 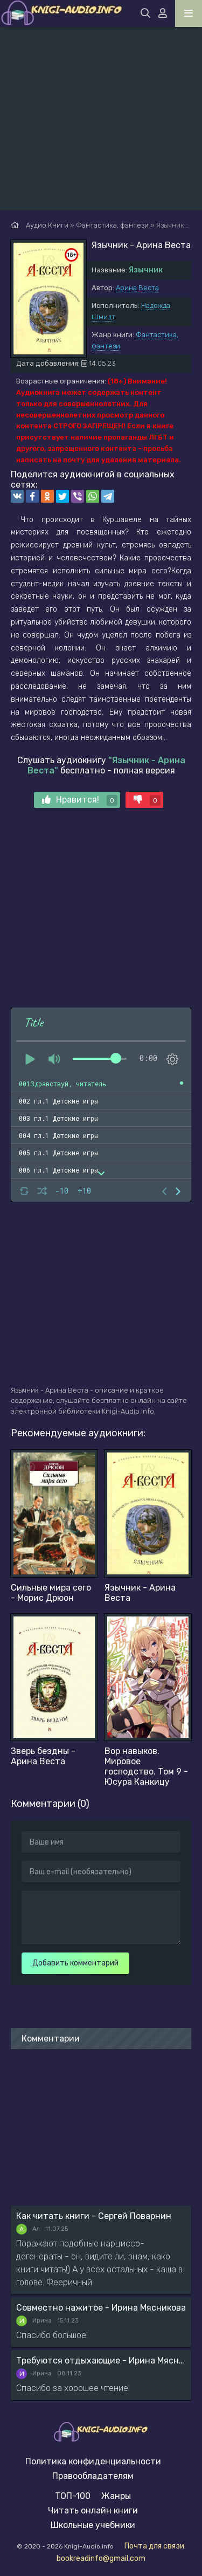 What do you see at coordinates (93, 2525) in the screenshot?
I see `Школьные учебники` at bounding box center [93, 2525].